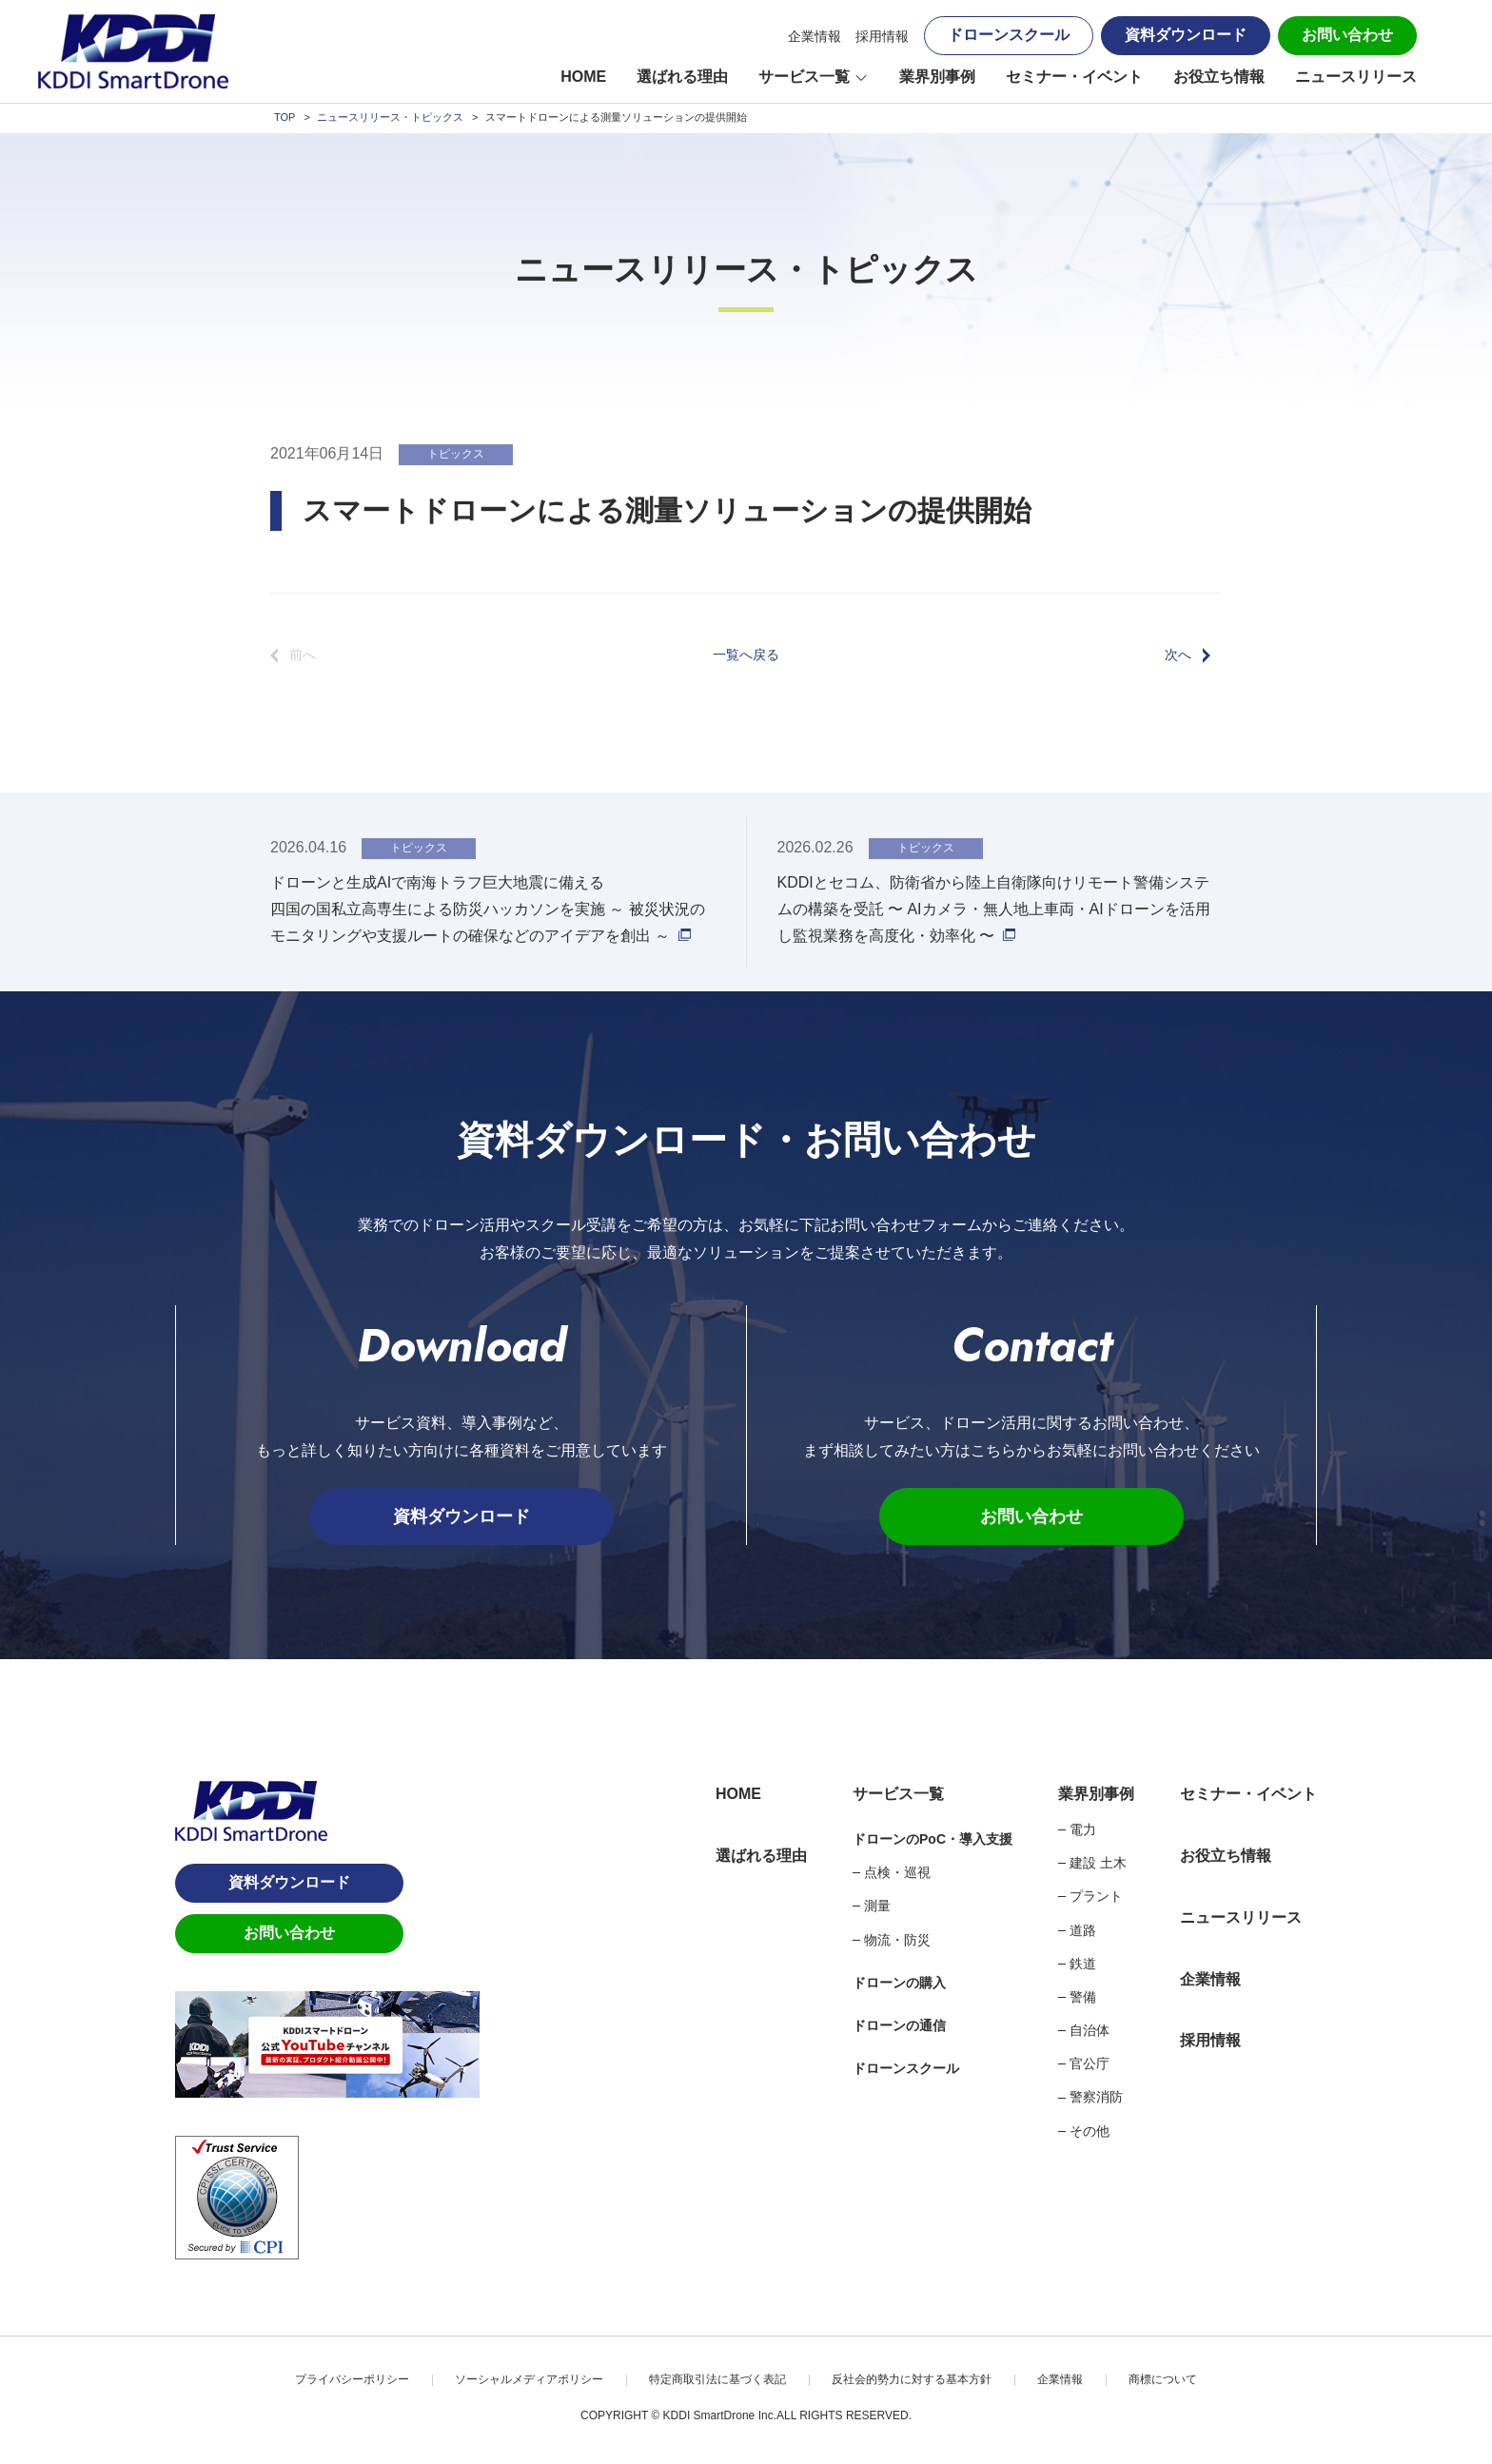 Image resolution: width=1492 pixels, height=2464 pixels. Describe the element at coordinates (1083, 1829) in the screenshot. I see `電力` at that location.